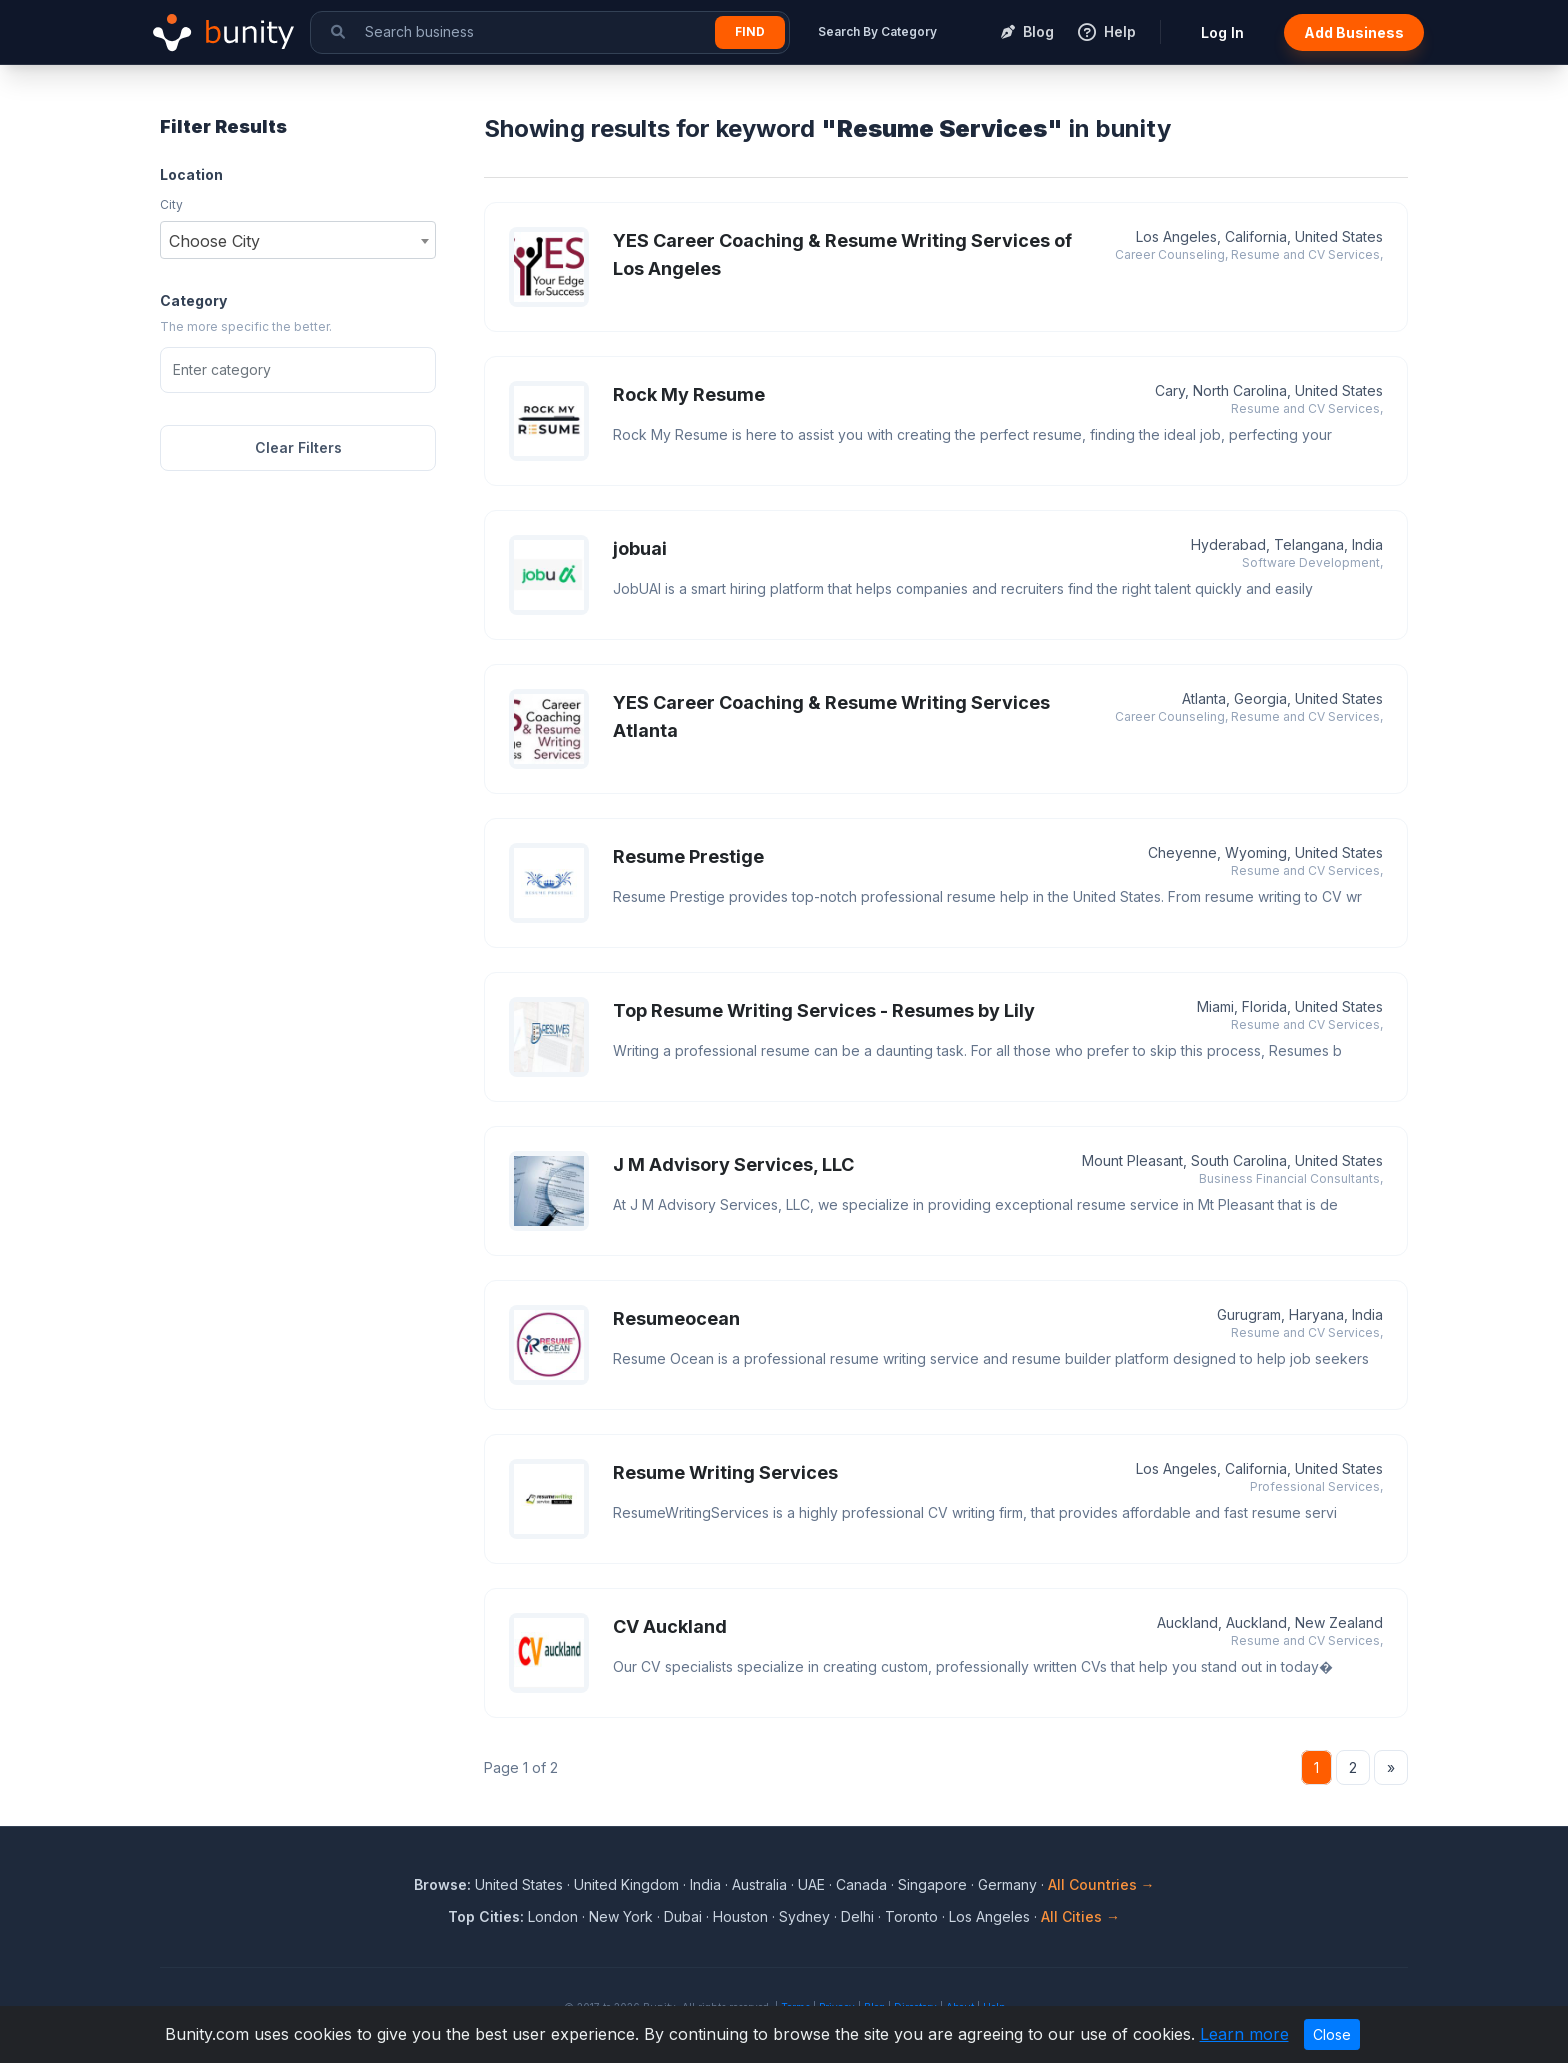  I want to click on New York, so click(621, 1916).